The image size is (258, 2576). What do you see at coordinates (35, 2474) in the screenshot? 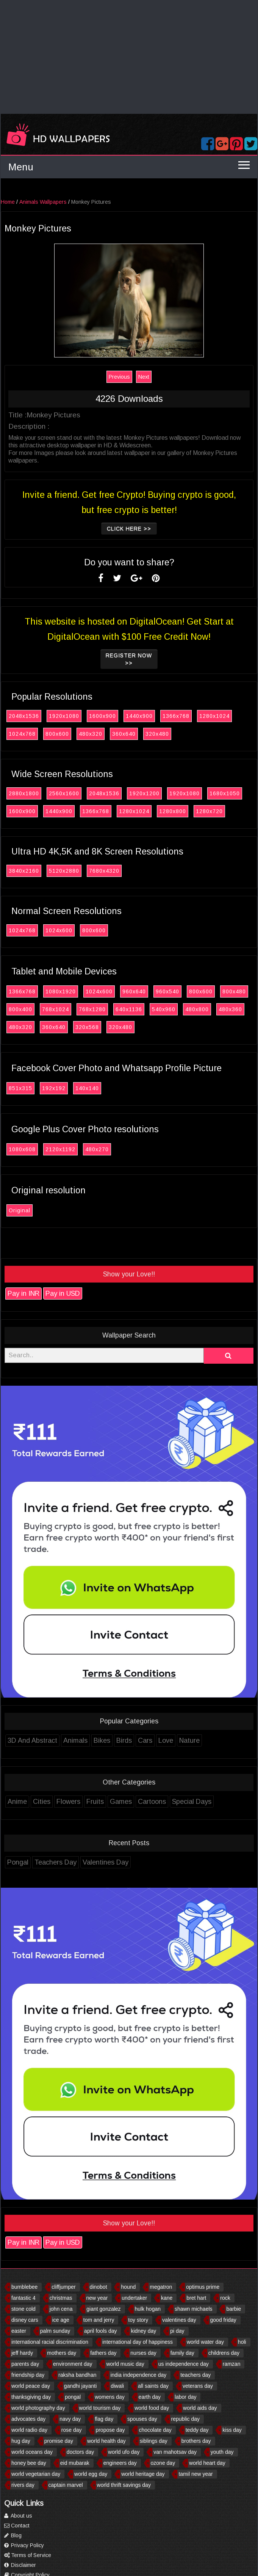
I see `world vegetarian day` at bounding box center [35, 2474].